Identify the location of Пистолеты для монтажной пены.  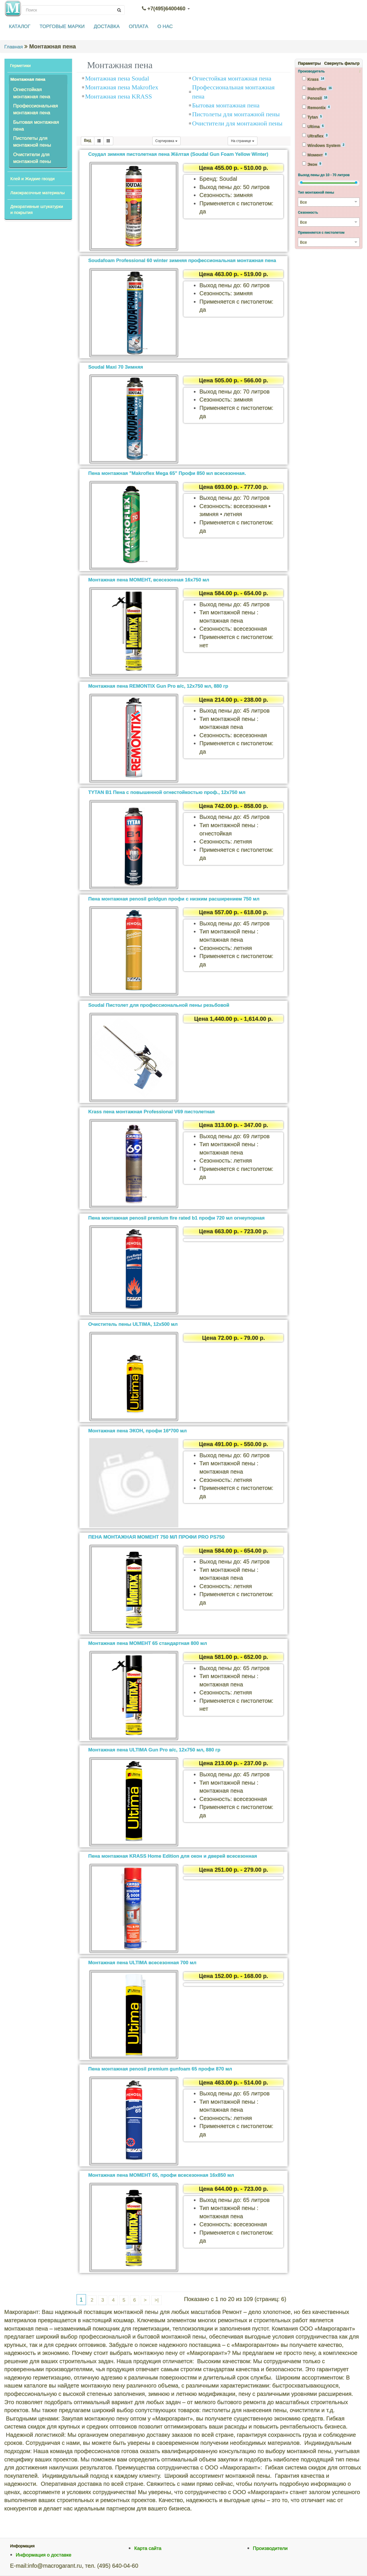
(32, 141).